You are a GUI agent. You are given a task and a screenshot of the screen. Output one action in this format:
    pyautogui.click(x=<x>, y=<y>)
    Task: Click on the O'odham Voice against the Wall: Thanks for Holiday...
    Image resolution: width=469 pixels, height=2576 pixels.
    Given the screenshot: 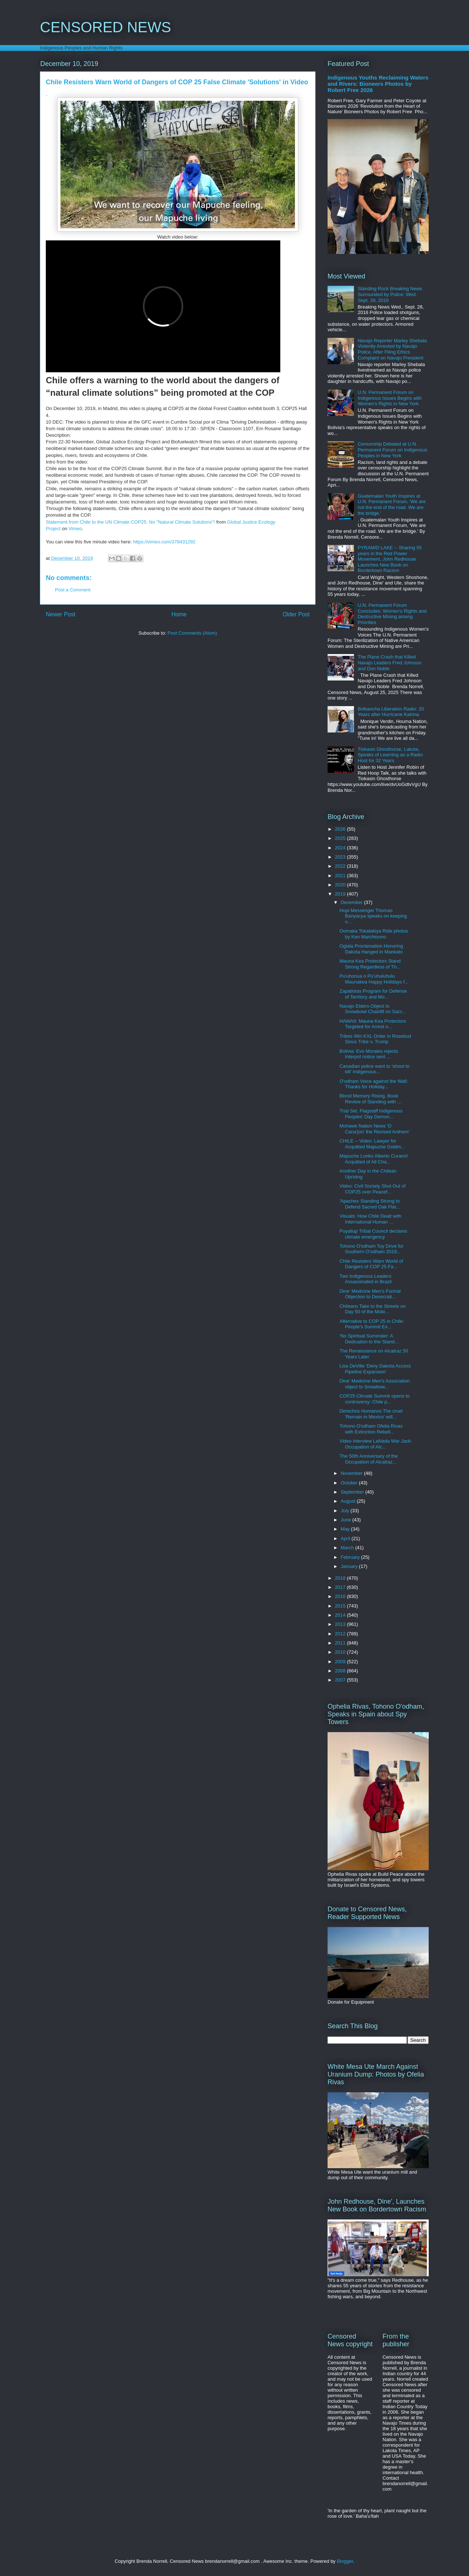 What is the action you would take?
    pyautogui.click(x=373, y=1084)
    